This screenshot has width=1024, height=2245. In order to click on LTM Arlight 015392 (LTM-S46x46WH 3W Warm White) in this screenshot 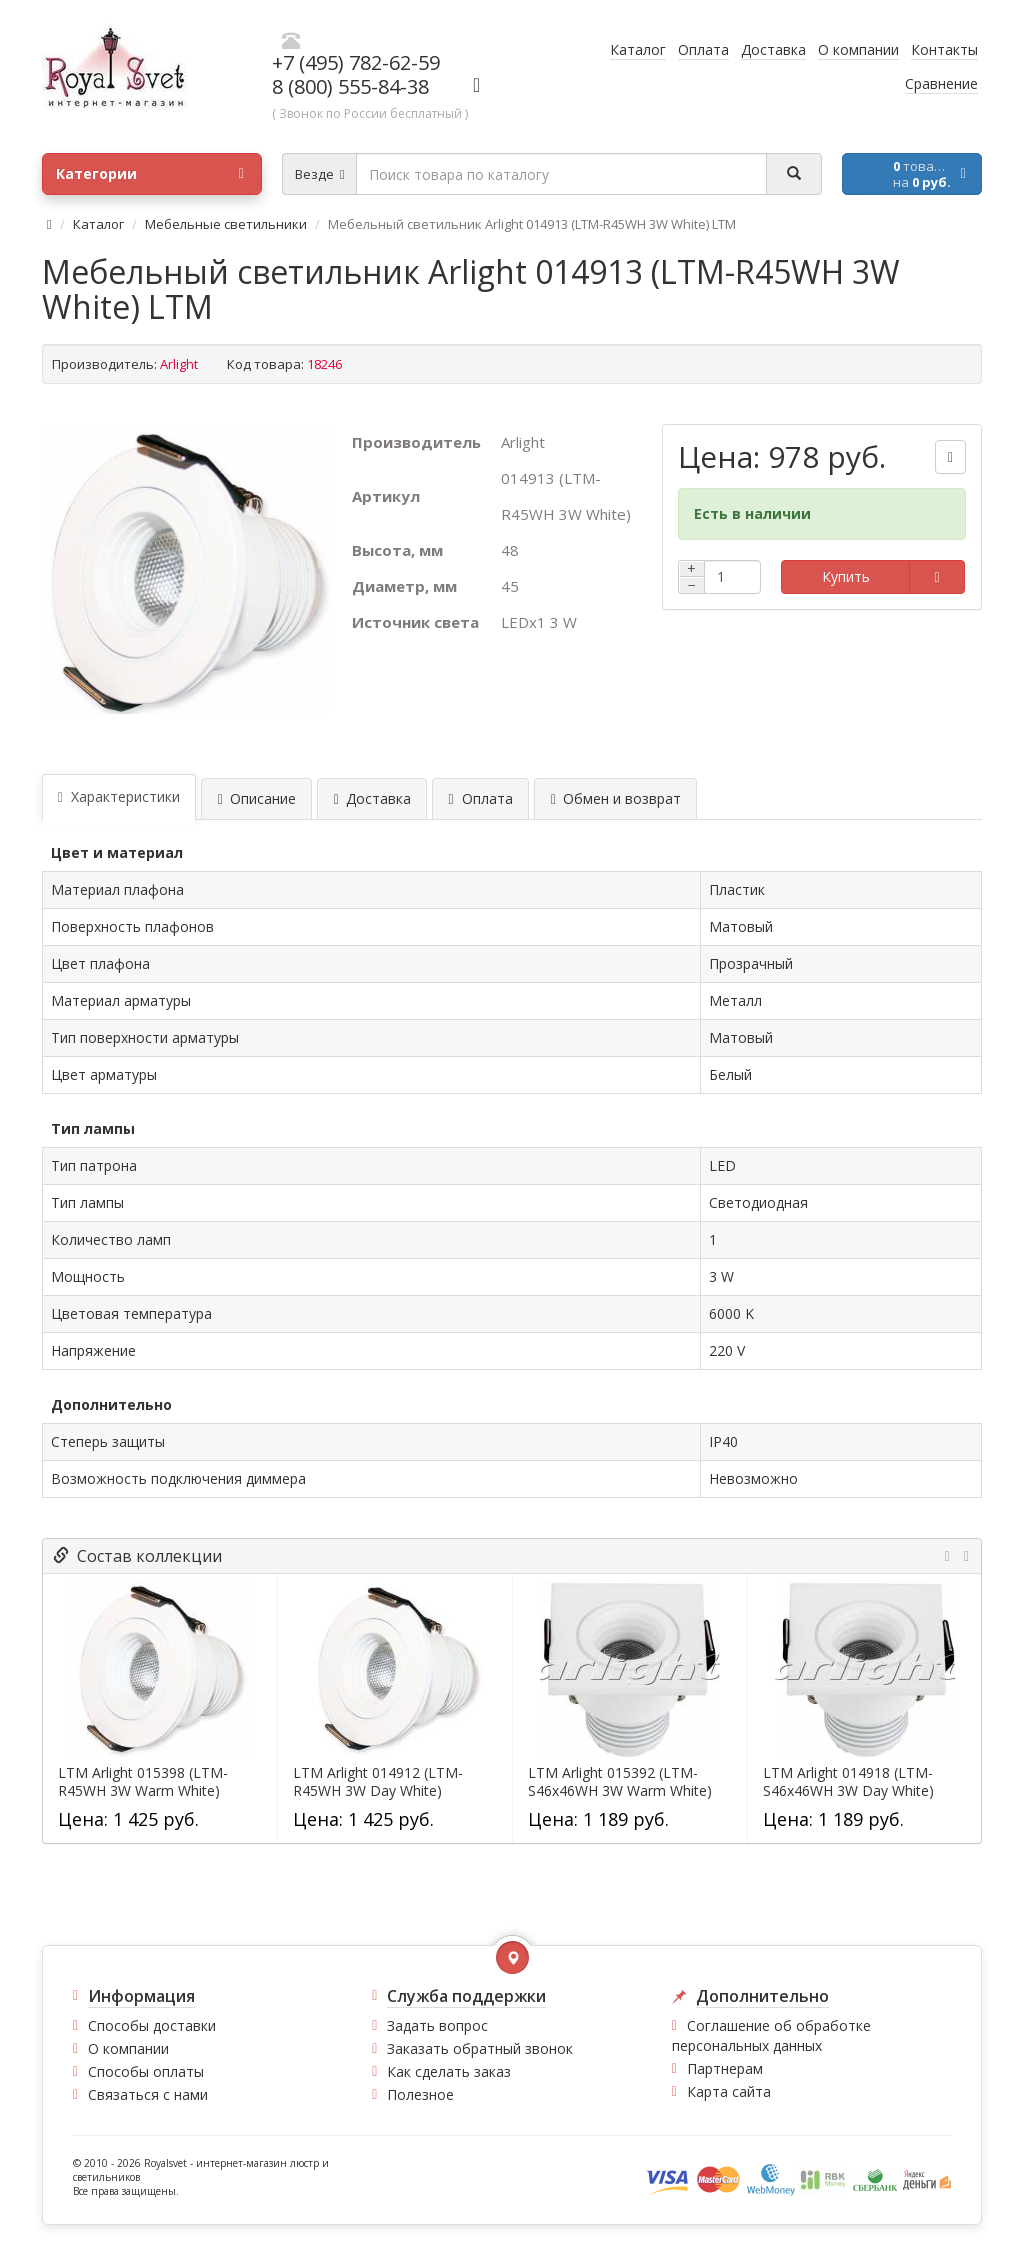, I will do `click(620, 1782)`.